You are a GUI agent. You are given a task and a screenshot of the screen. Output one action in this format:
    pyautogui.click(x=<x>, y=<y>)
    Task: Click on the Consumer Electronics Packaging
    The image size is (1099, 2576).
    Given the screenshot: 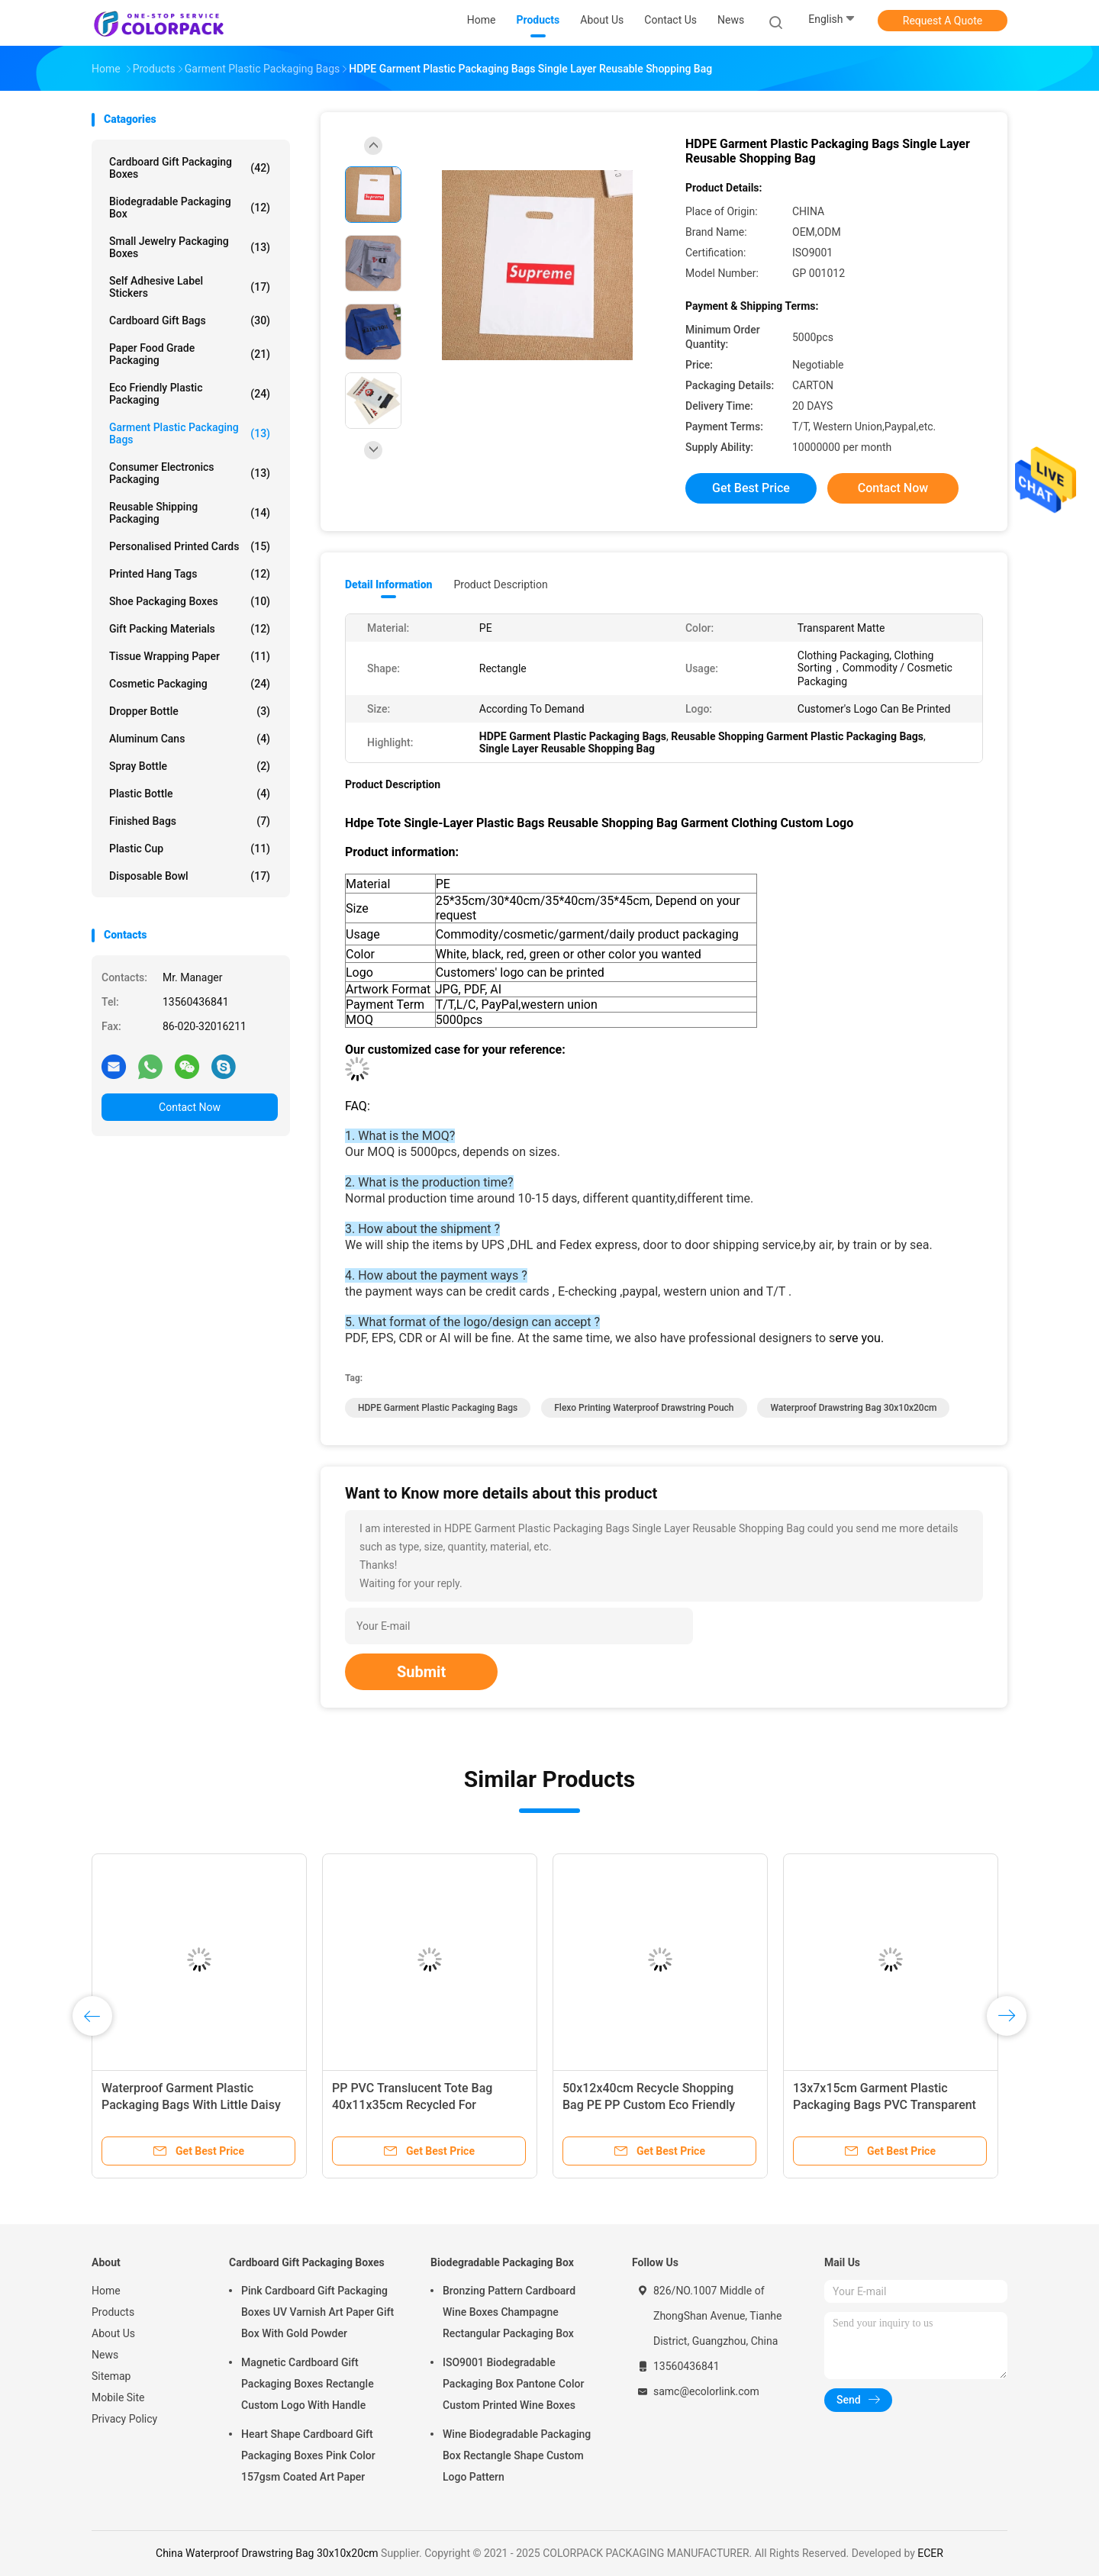 What is the action you would take?
    pyautogui.click(x=189, y=473)
    